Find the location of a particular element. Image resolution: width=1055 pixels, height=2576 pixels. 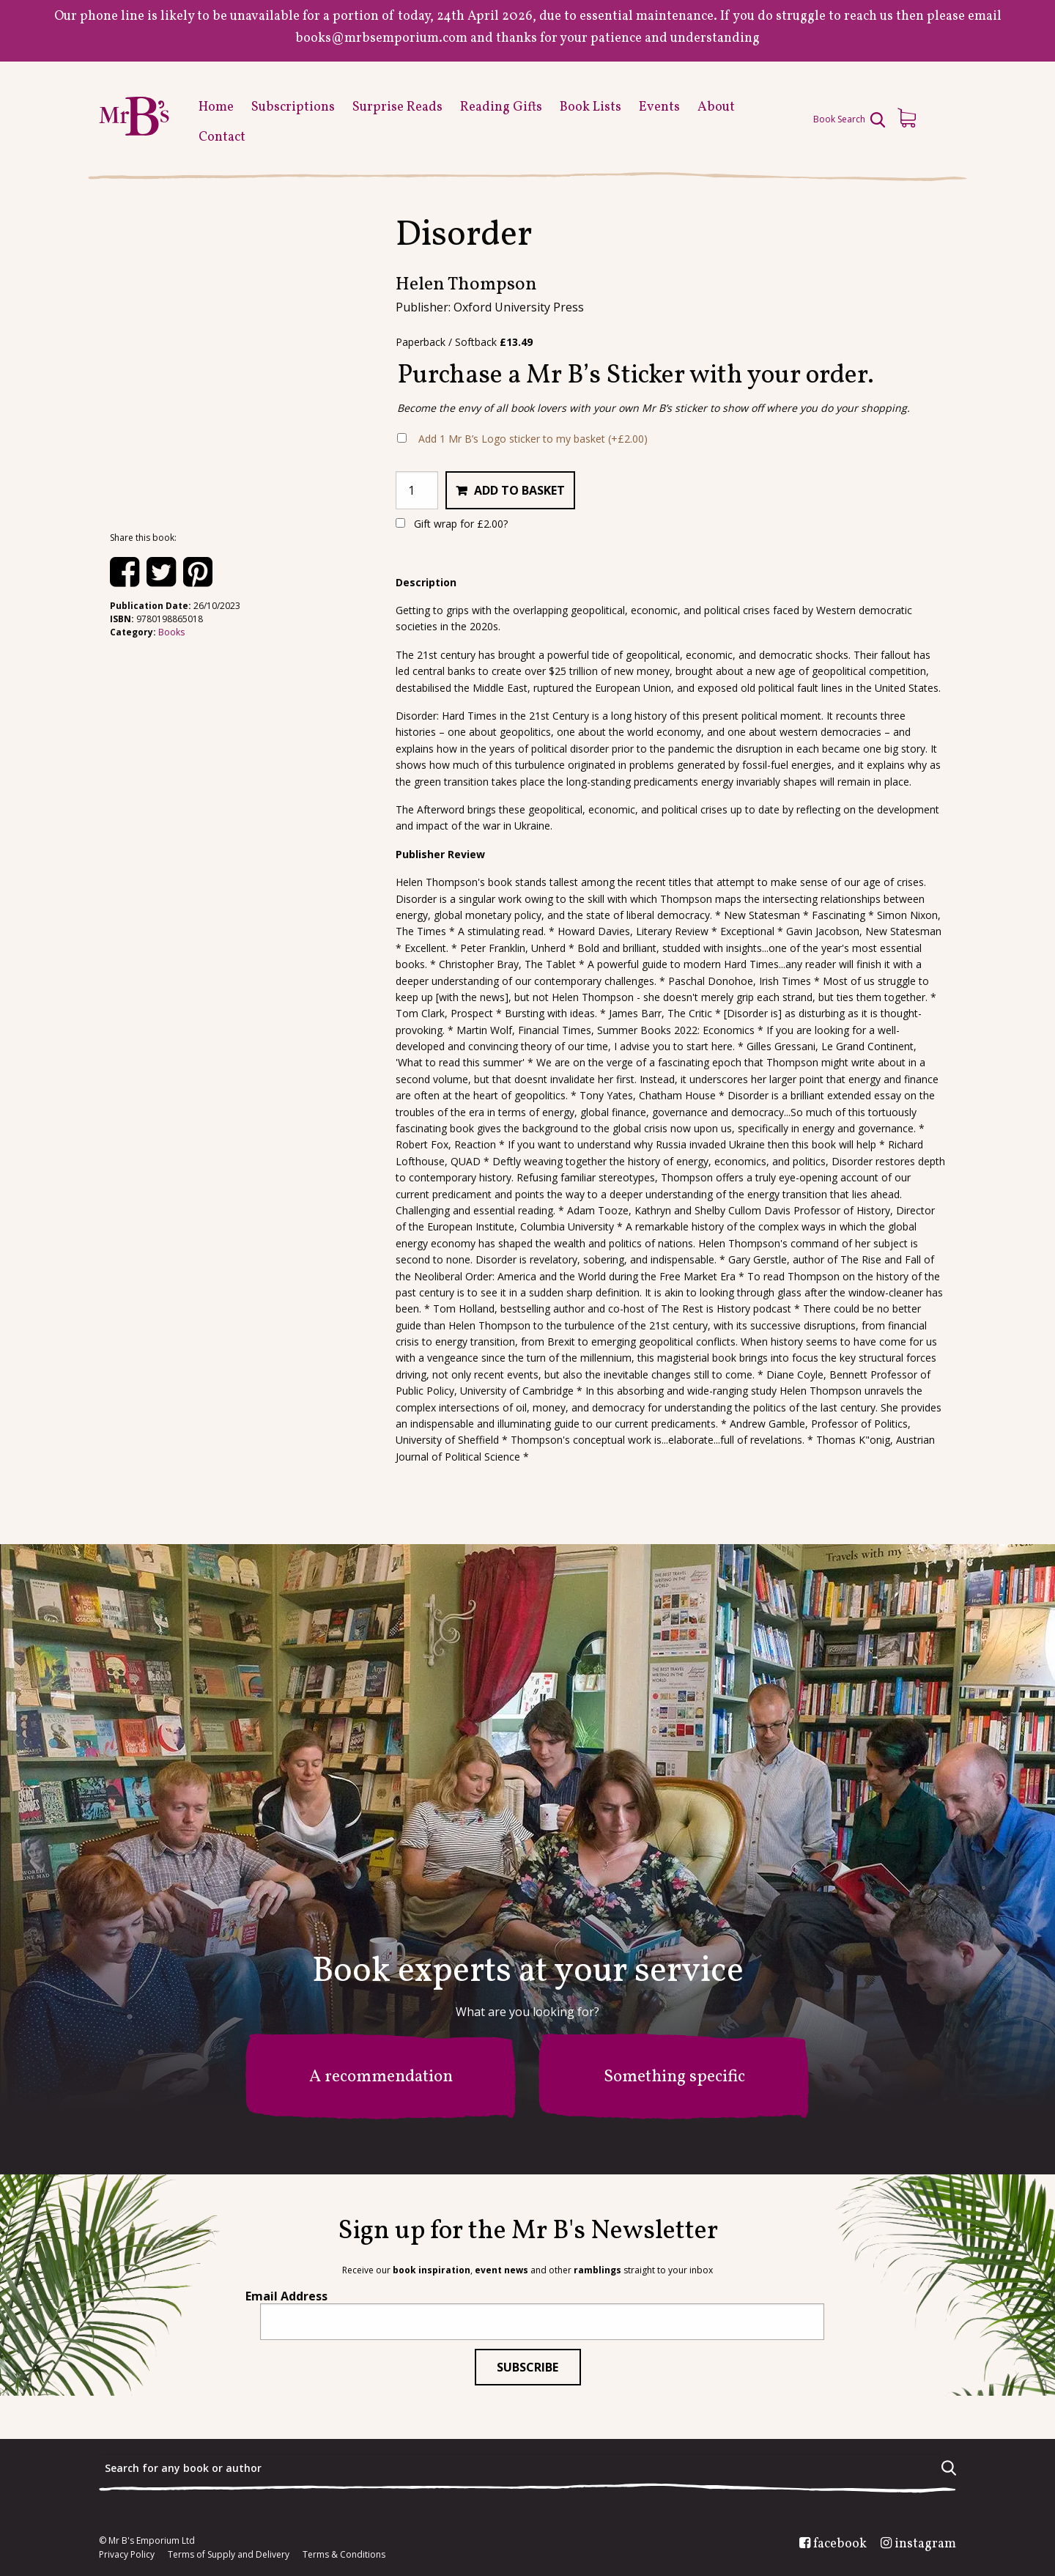

Privacy Policy is located at coordinates (127, 2554).